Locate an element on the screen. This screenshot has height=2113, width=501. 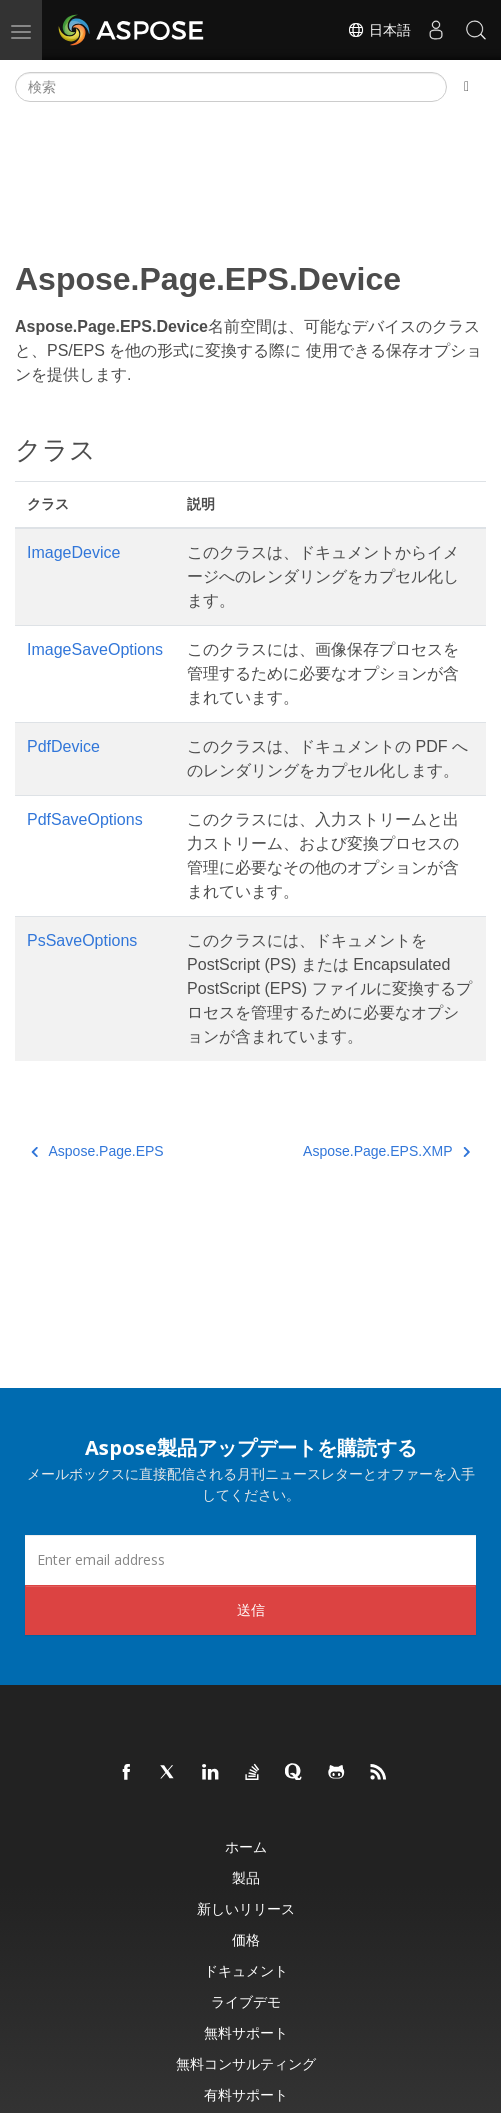
[検索] is located at coordinates (231, 87).